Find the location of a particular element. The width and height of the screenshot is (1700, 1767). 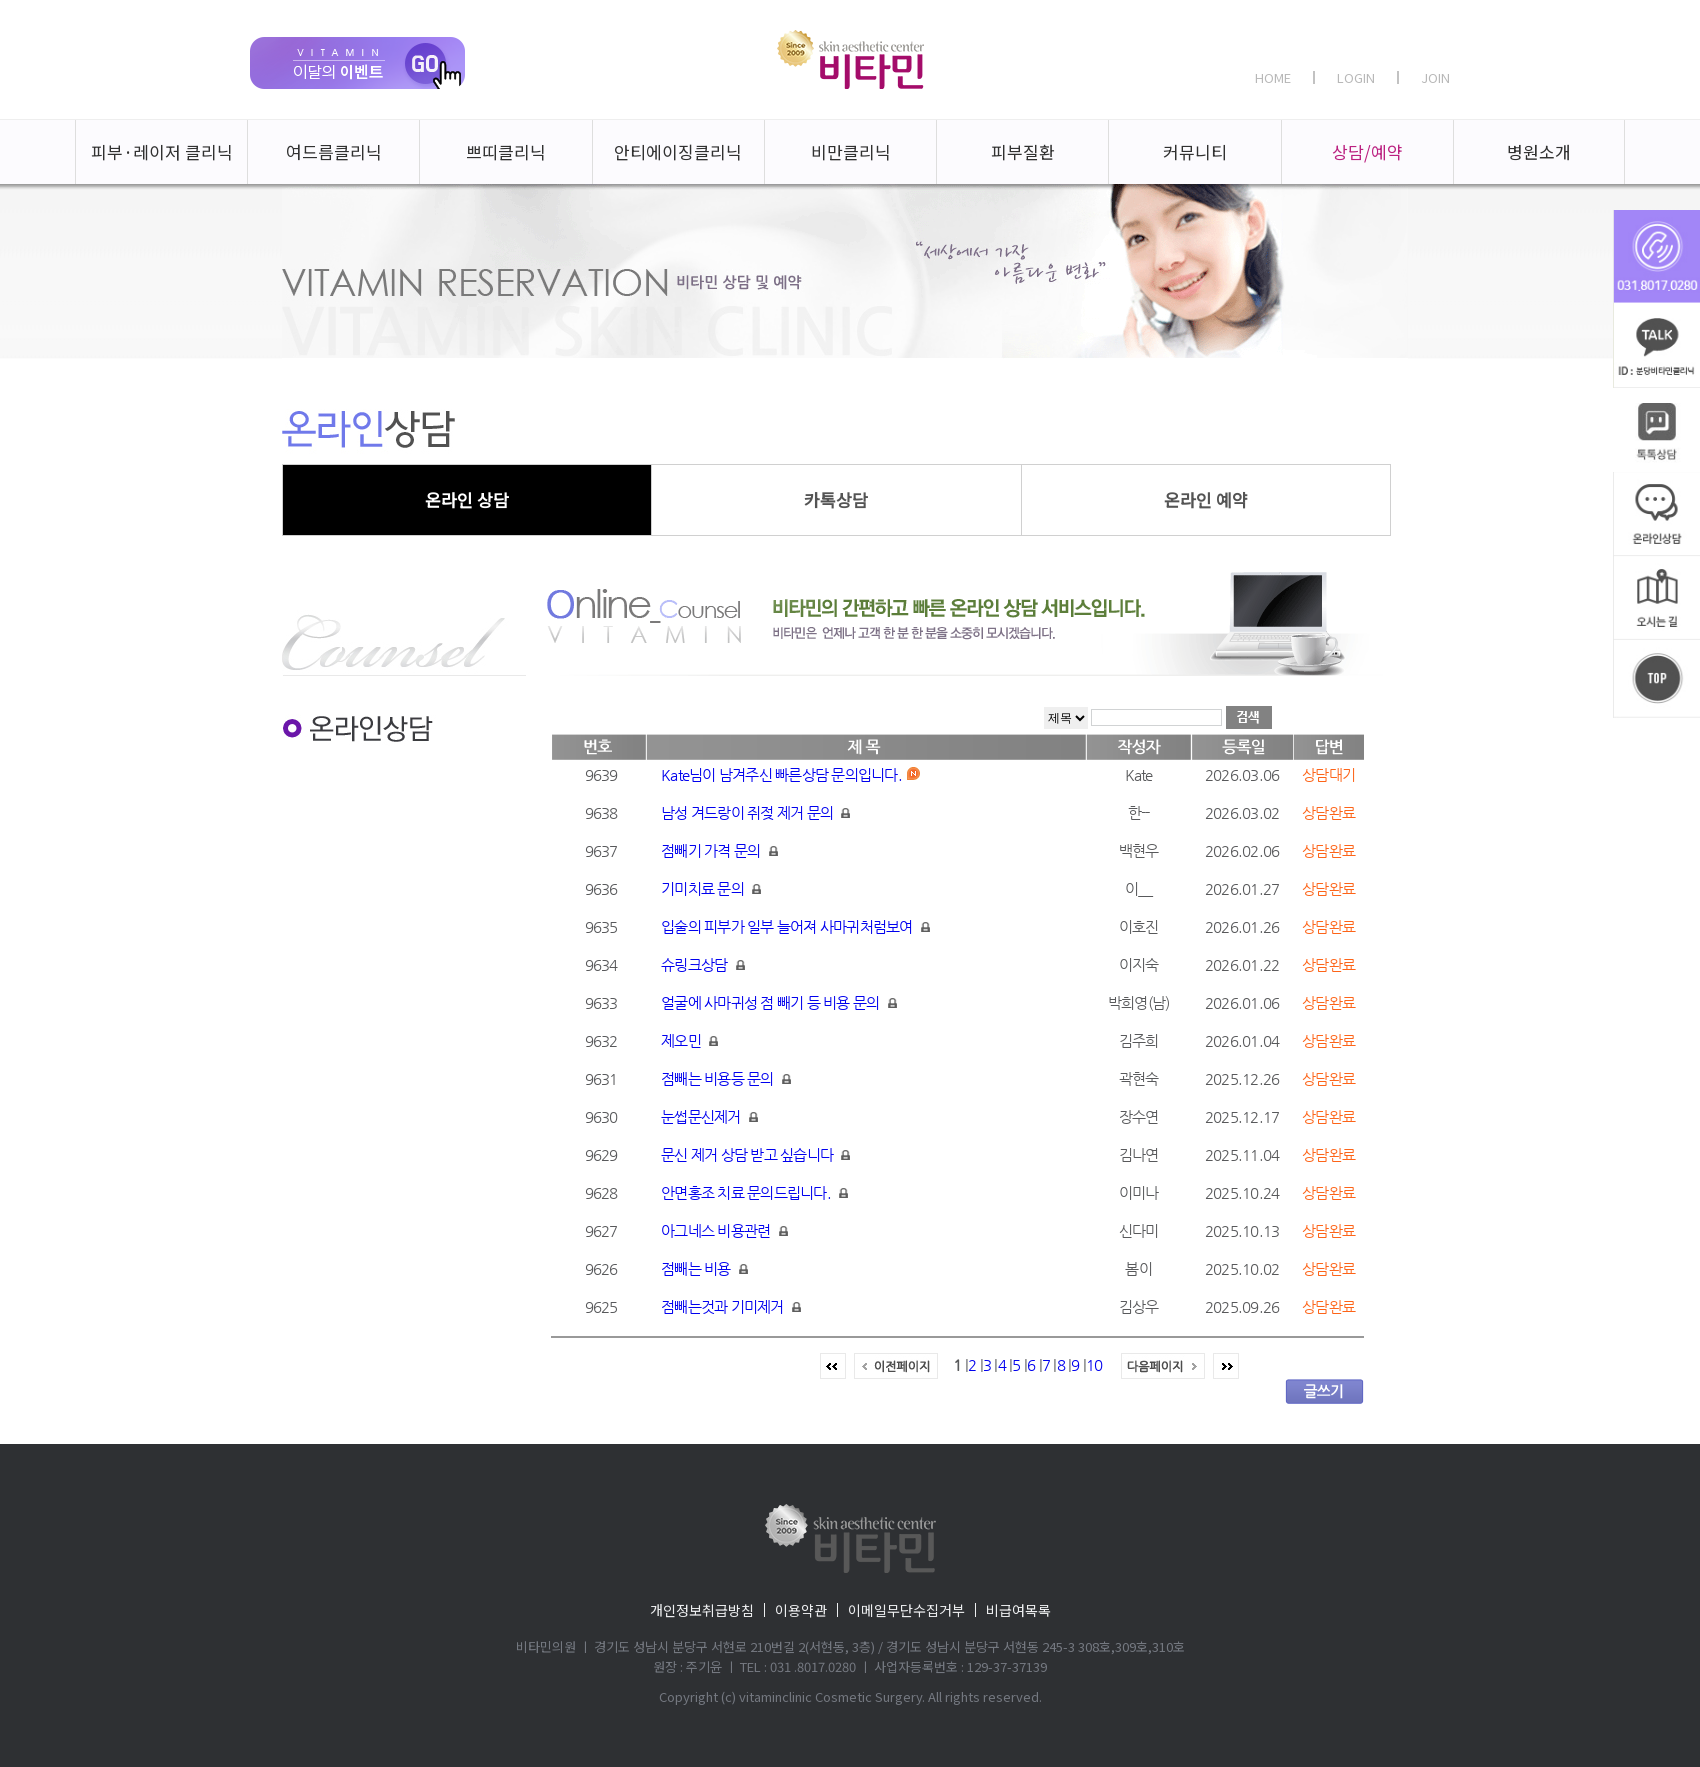

HOME is located at coordinates (1273, 77).